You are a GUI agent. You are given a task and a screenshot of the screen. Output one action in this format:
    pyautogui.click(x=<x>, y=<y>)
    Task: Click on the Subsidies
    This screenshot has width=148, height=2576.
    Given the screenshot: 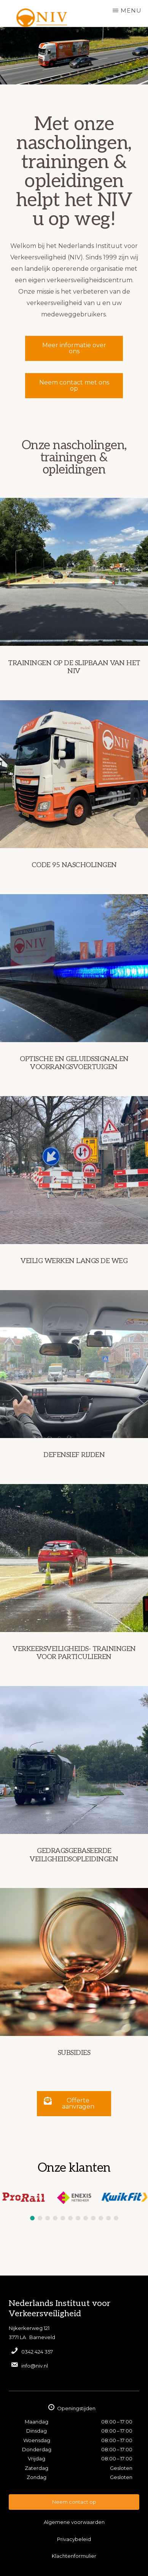 What is the action you would take?
    pyautogui.click(x=74, y=2053)
    